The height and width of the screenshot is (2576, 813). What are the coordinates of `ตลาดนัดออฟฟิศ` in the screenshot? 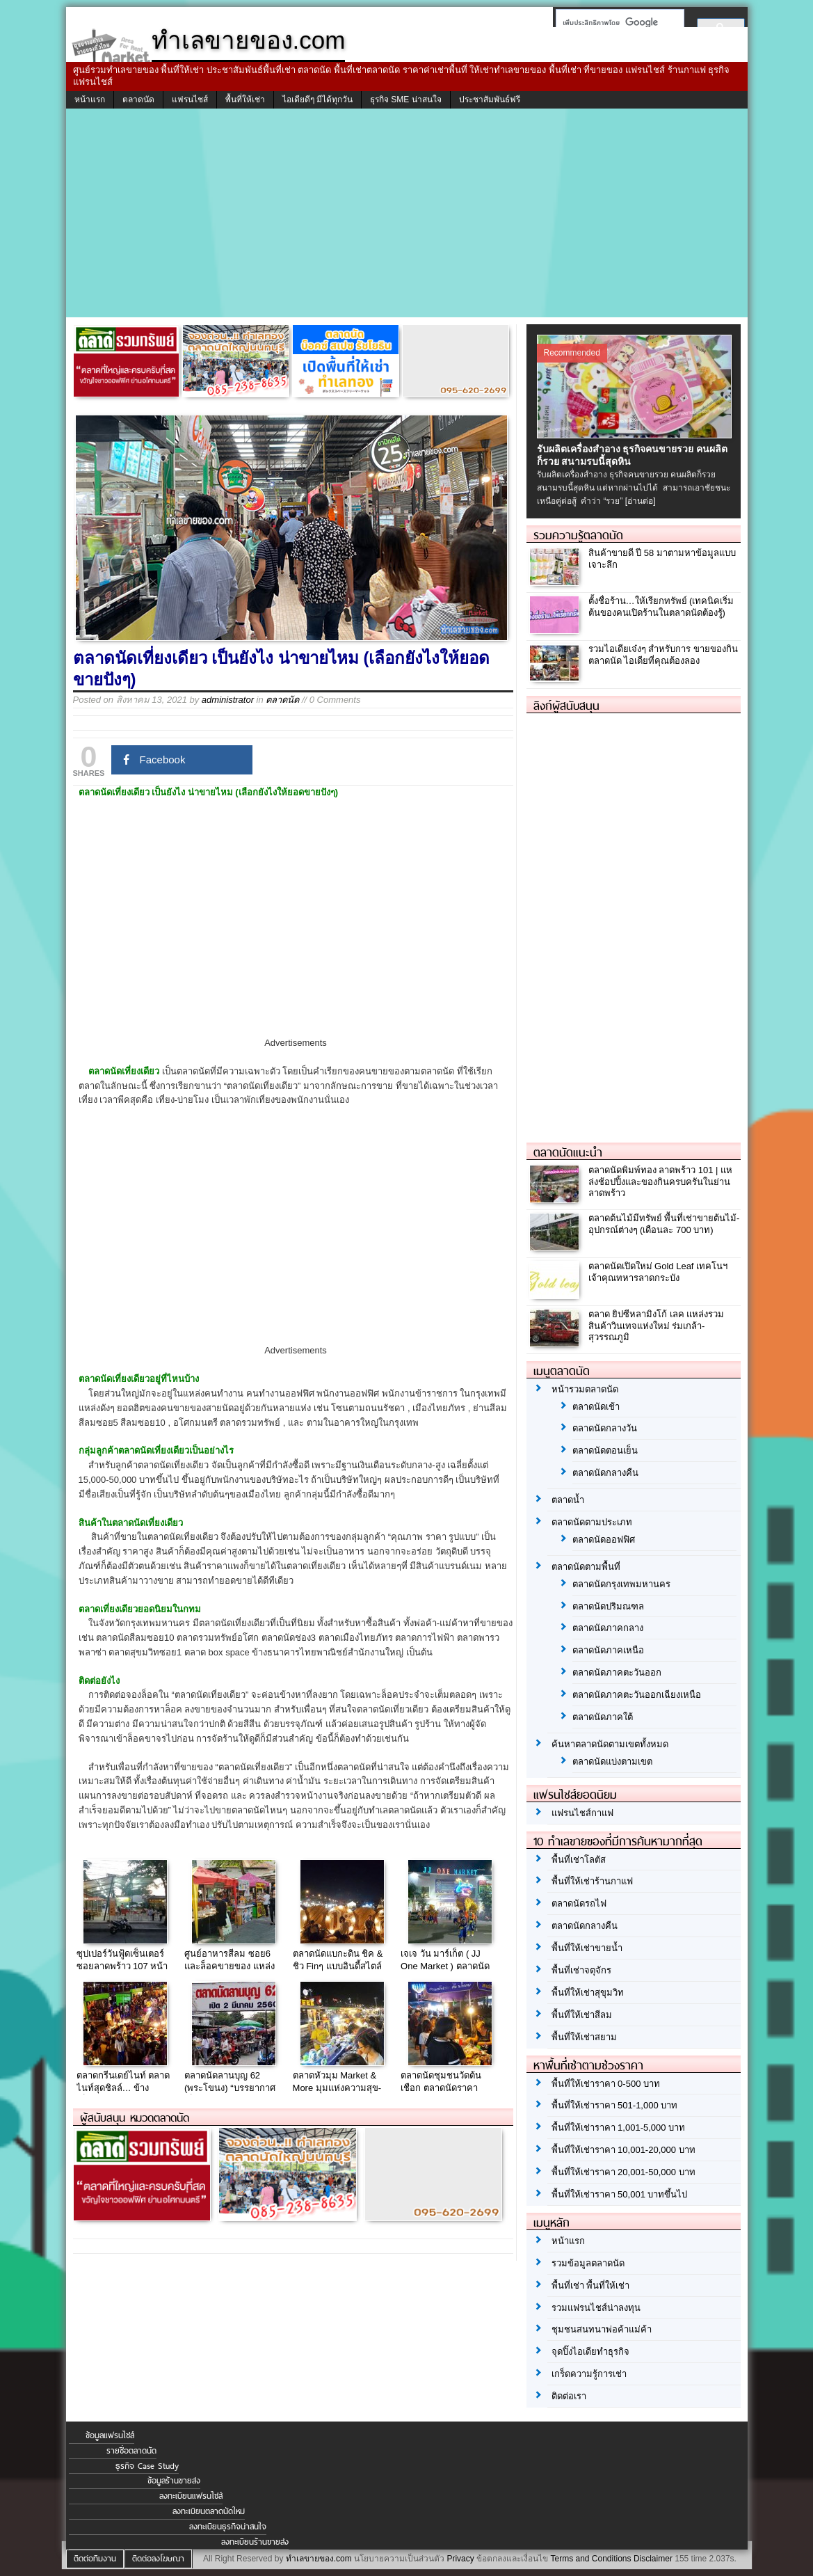 It's located at (603, 1539).